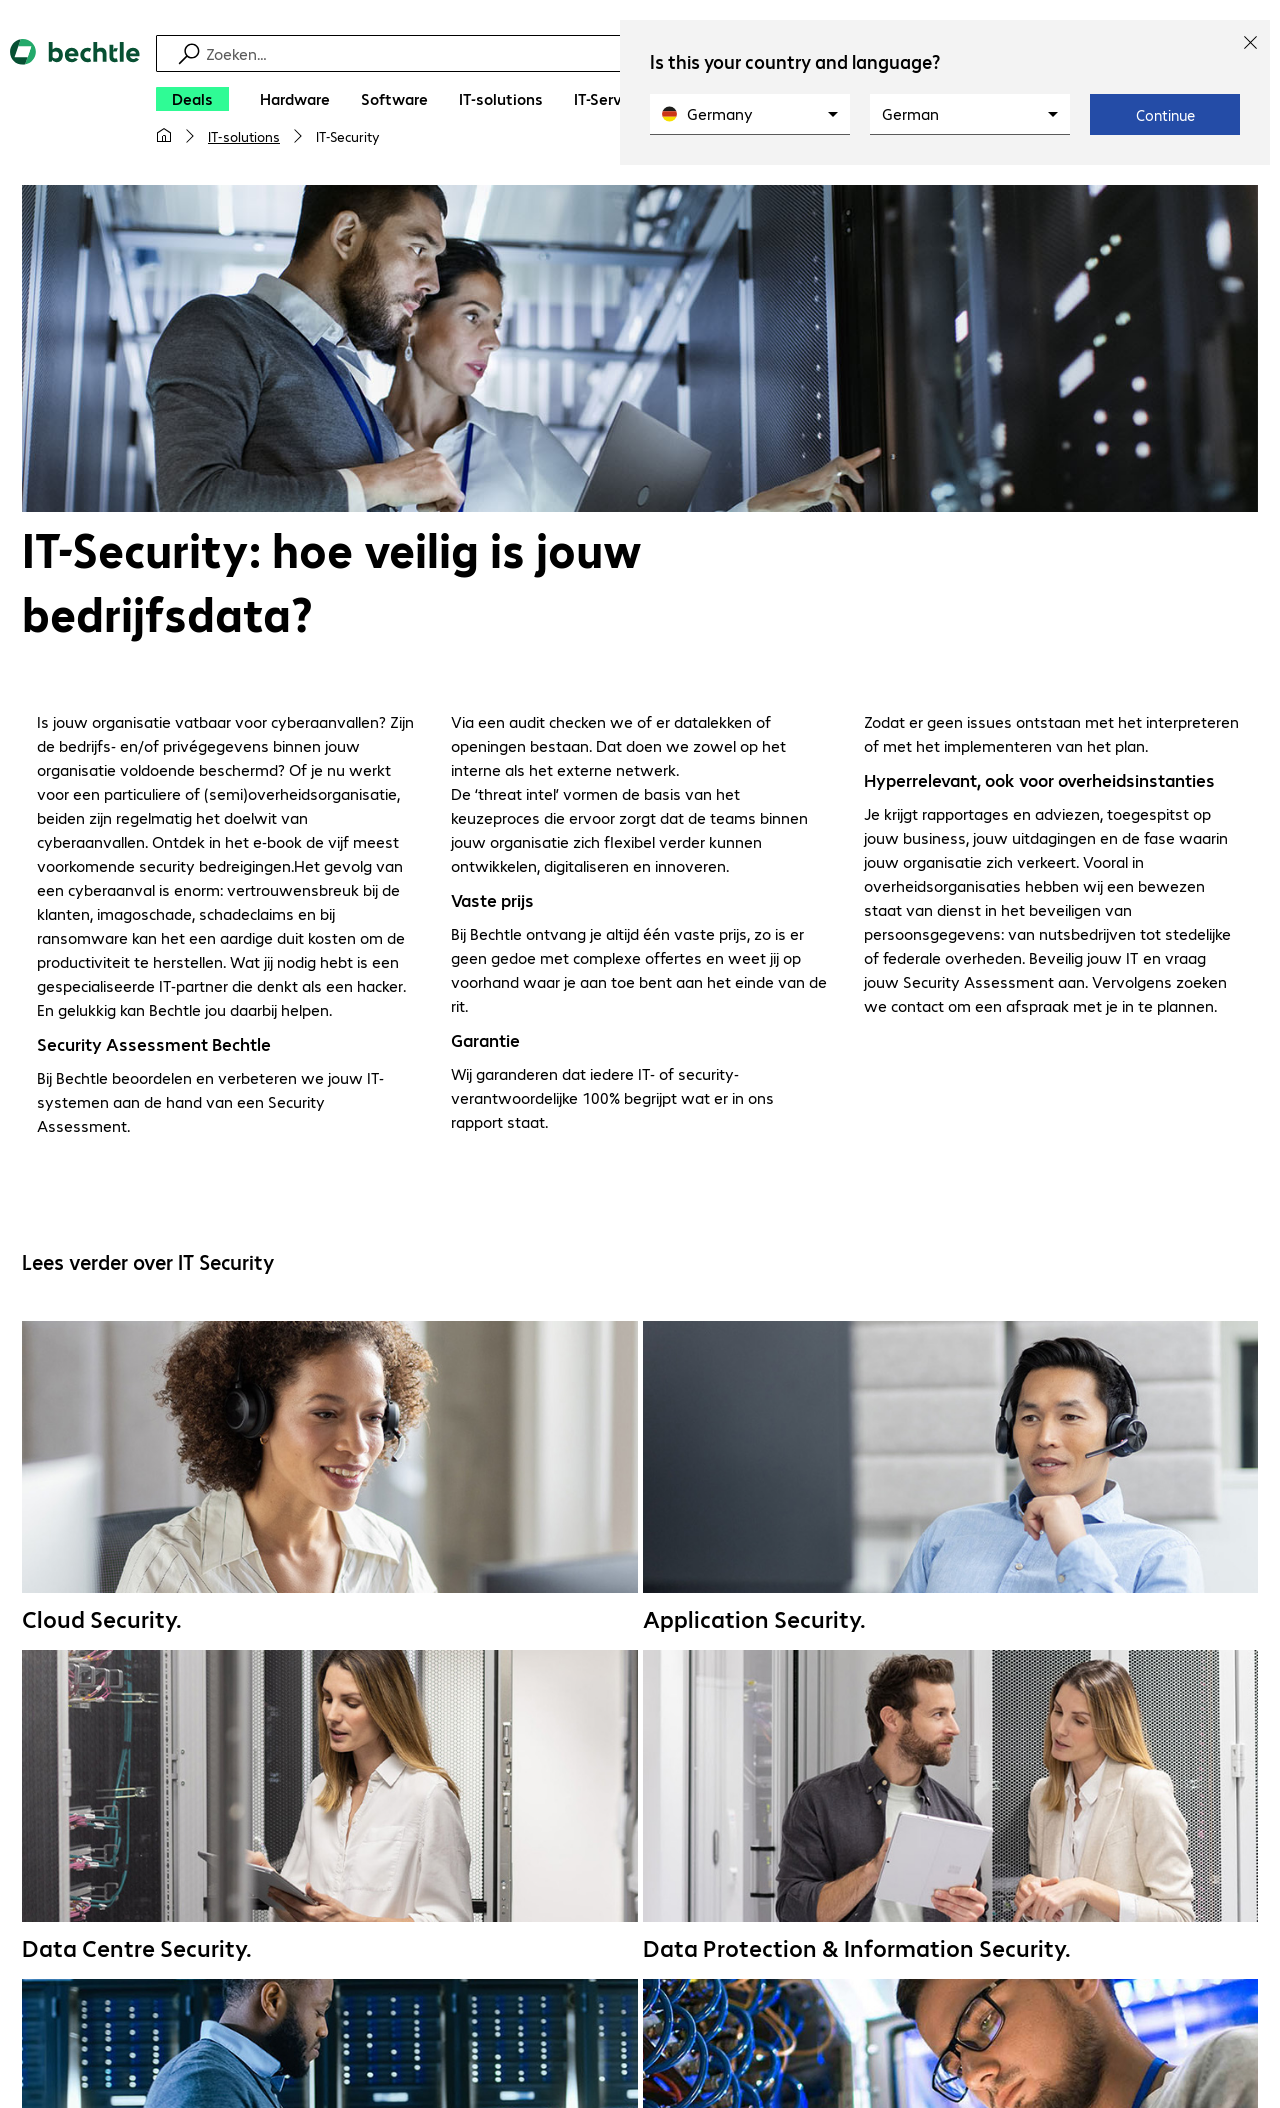 The image size is (1280, 2108). What do you see at coordinates (75, 101) in the screenshot?
I see `[Keer terug naar de startpagina]` at bounding box center [75, 101].